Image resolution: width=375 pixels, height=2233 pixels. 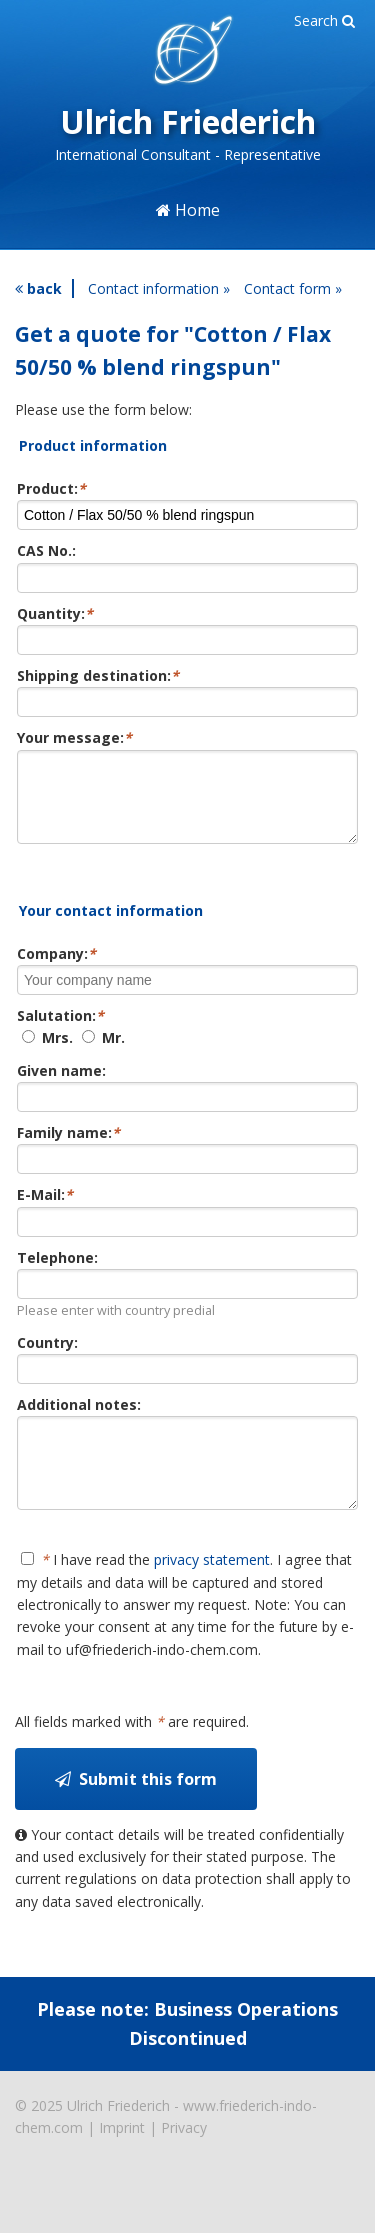 What do you see at coordinates (79, 1419) in the screenshot?
I see `Additional notes:` at bounding box center [79, 1419].